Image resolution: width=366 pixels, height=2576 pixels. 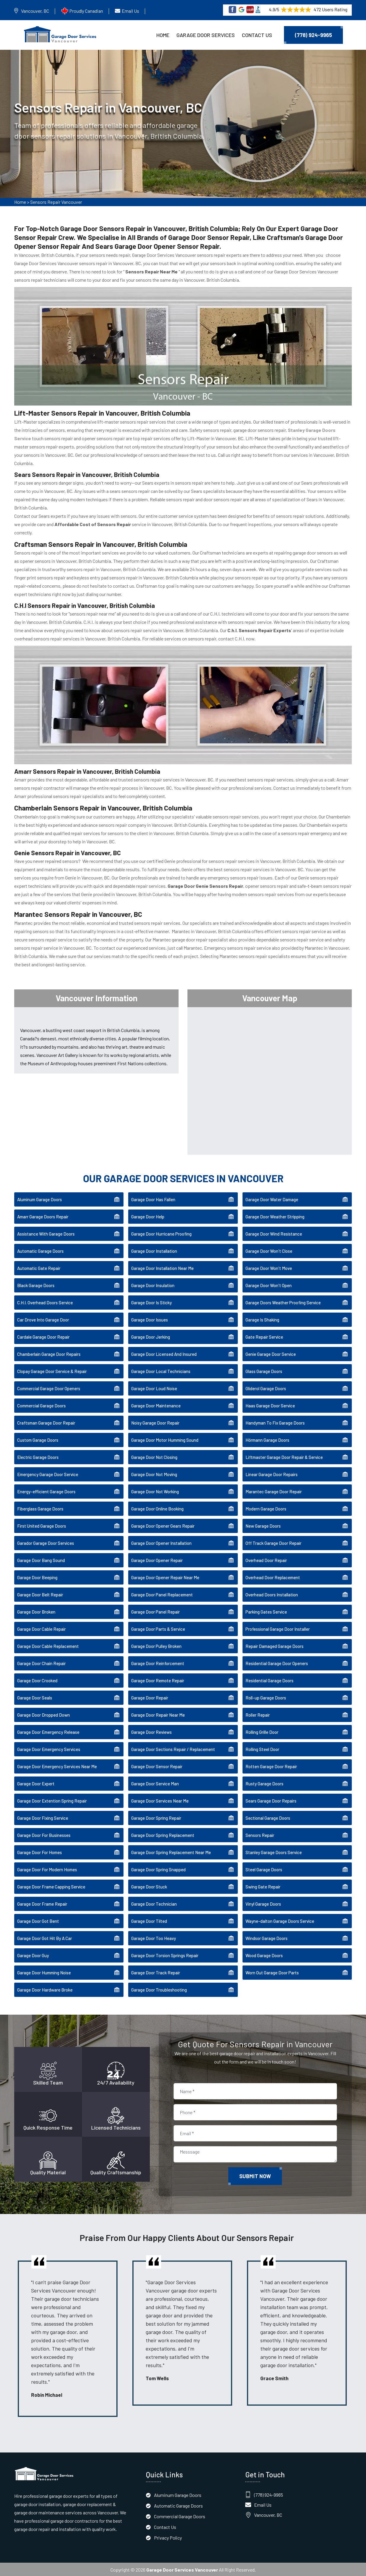 I want to click on Rusty Garage Doors, so click(x=264, y=1782).